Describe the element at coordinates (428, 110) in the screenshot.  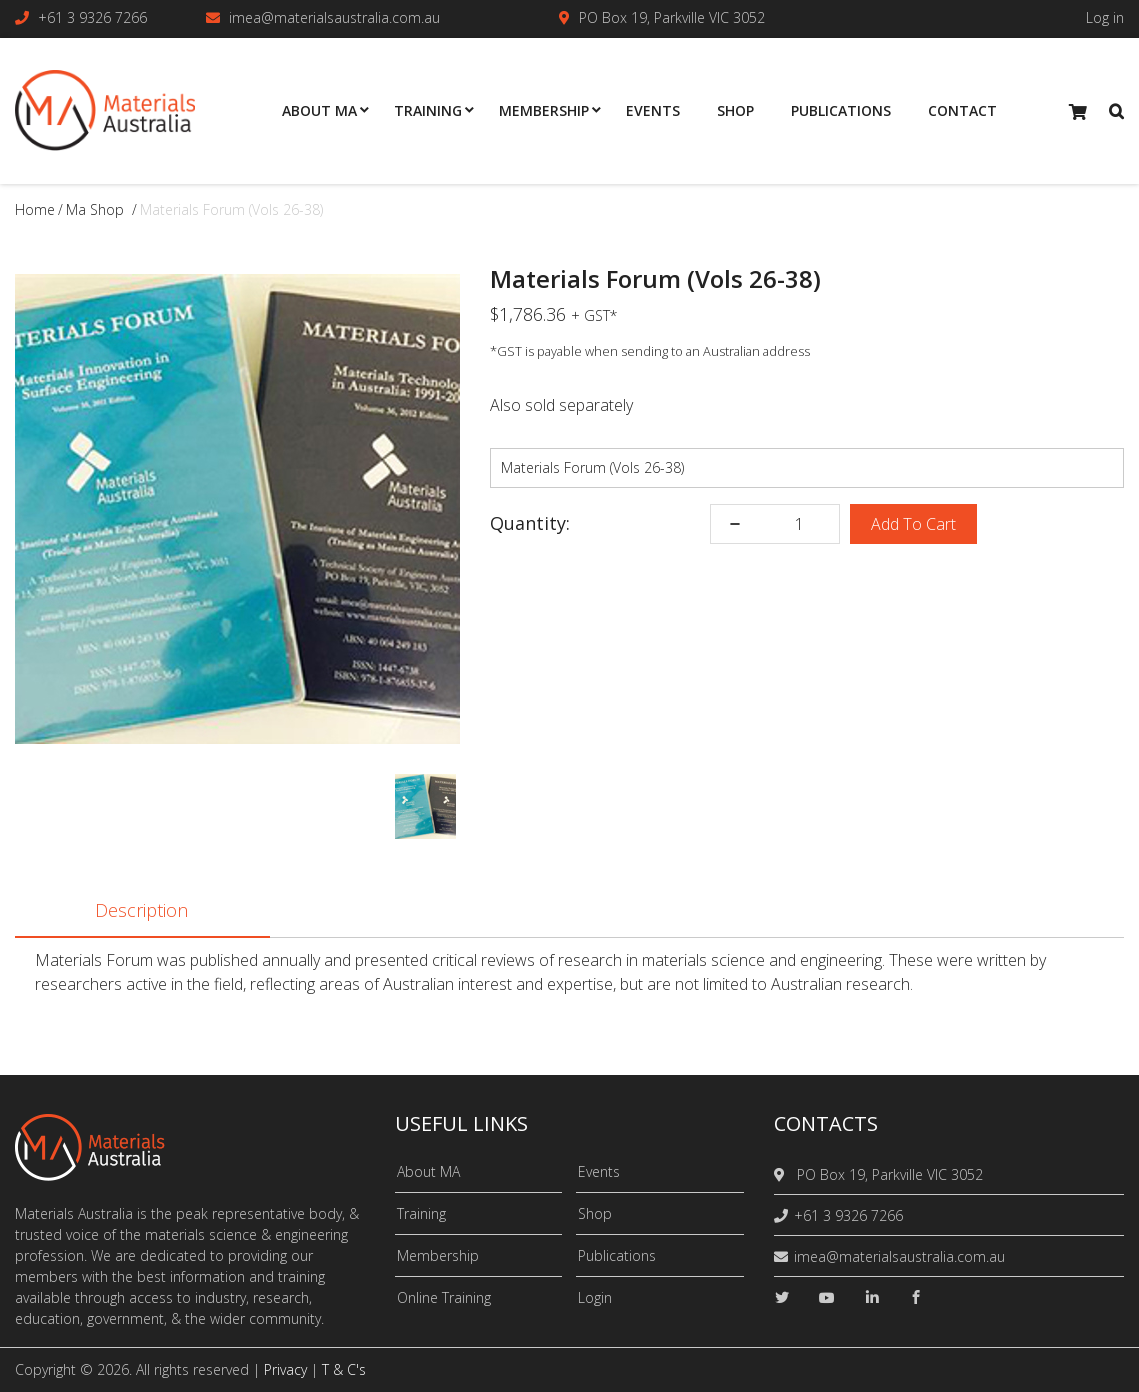
I see `Training [menuitem]` at that location.